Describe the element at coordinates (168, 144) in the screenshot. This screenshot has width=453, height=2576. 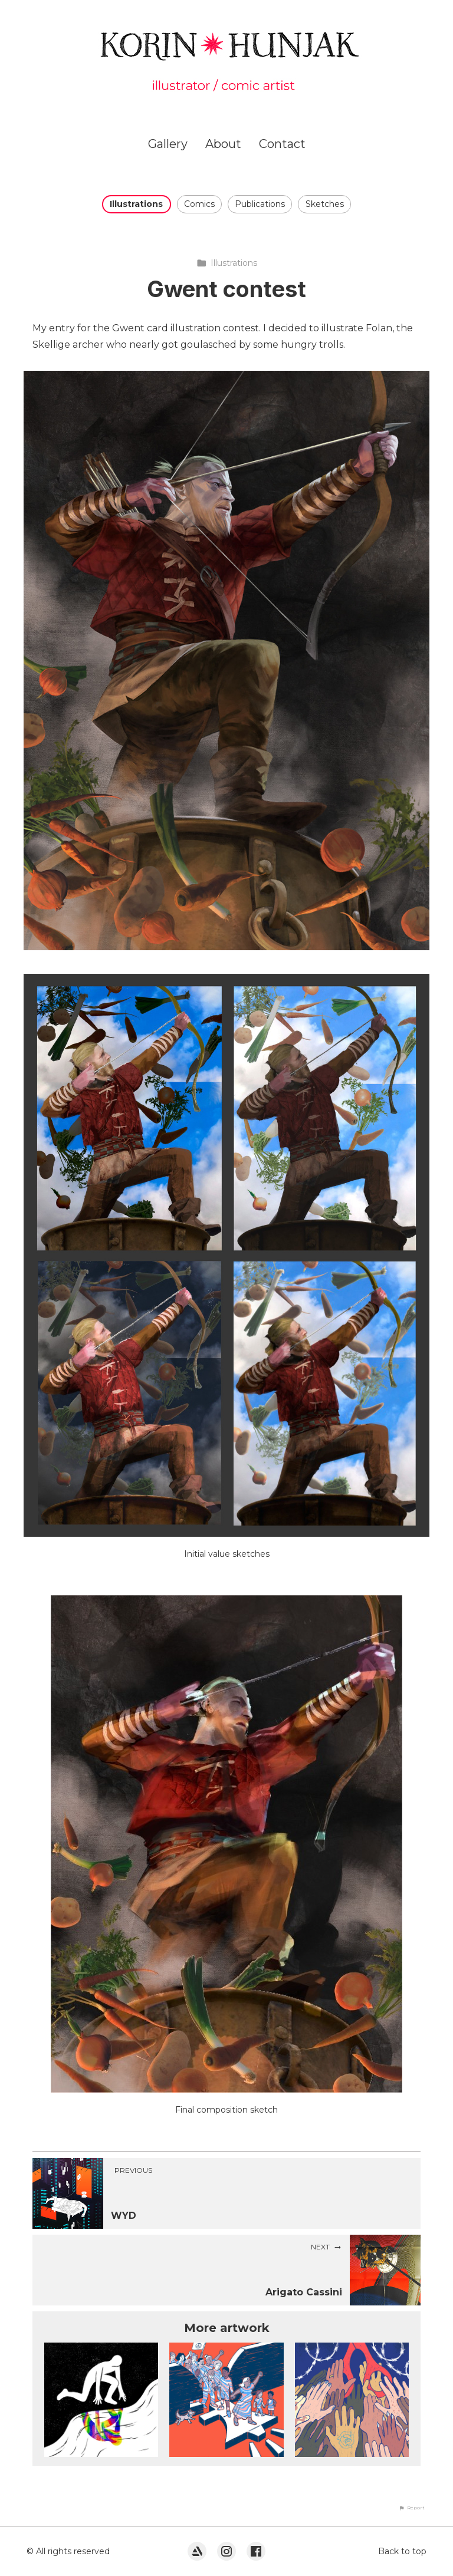
I see `Gallery` at that location.